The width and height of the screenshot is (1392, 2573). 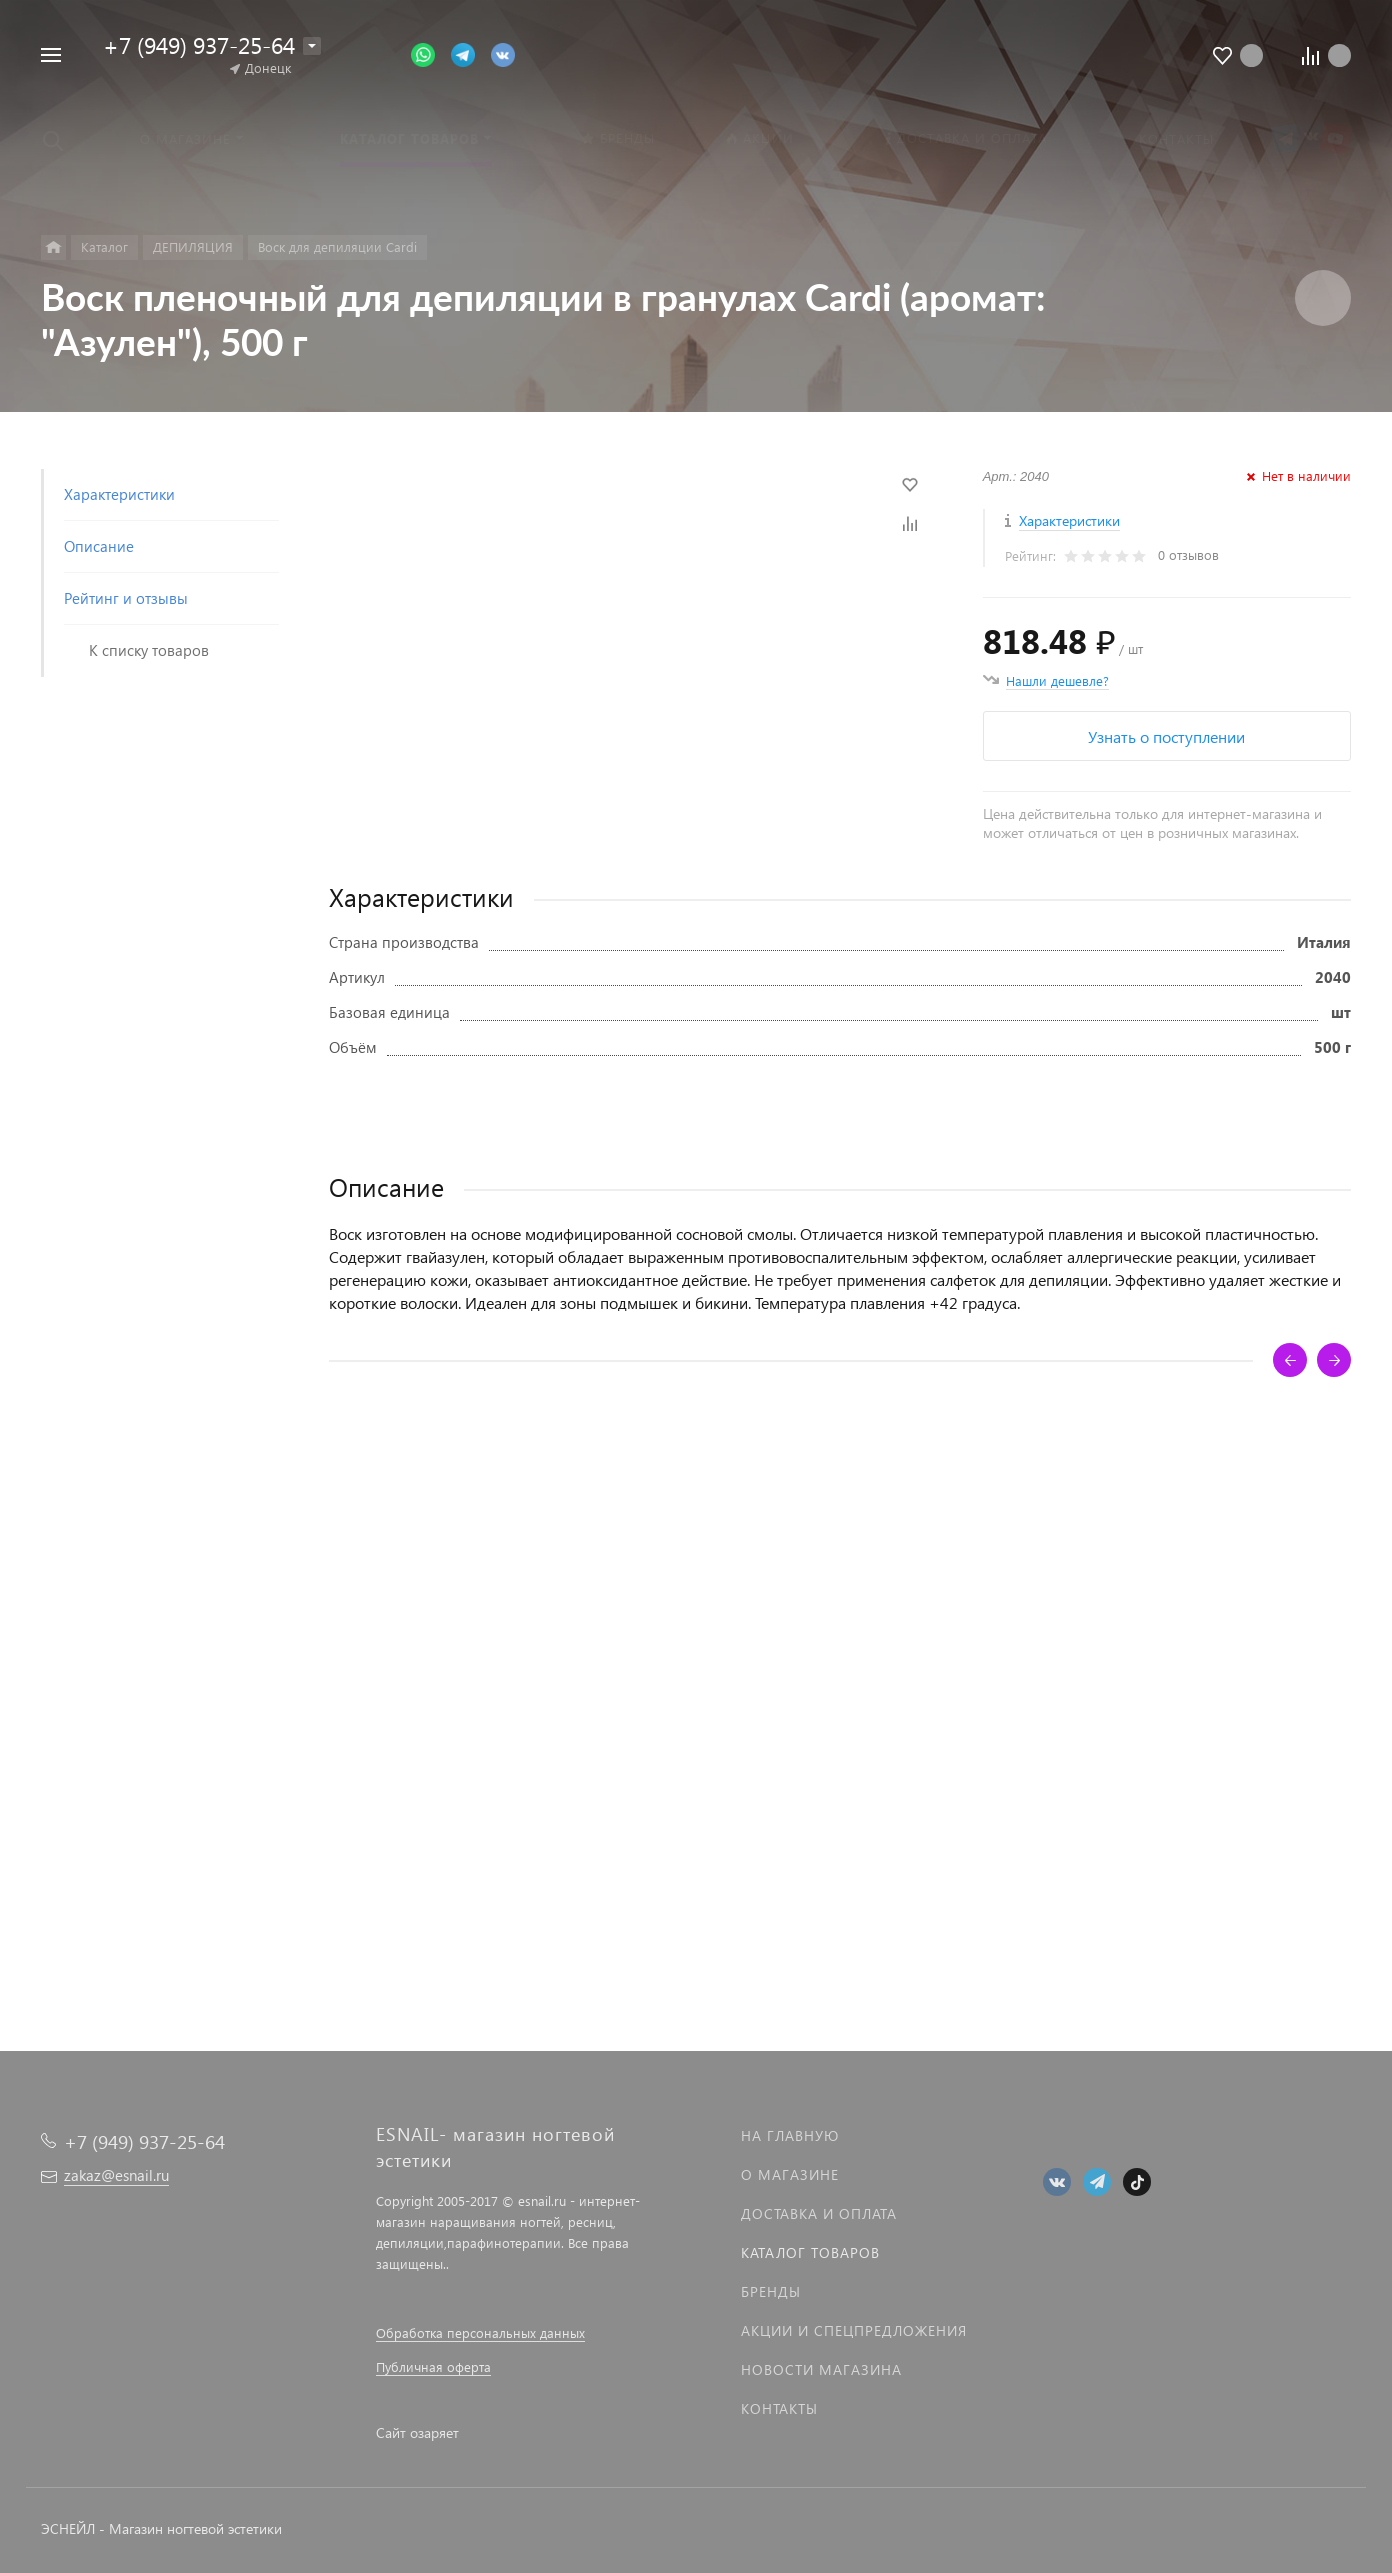 I want to click on Новости магазина, so click(x=821, y=2369).